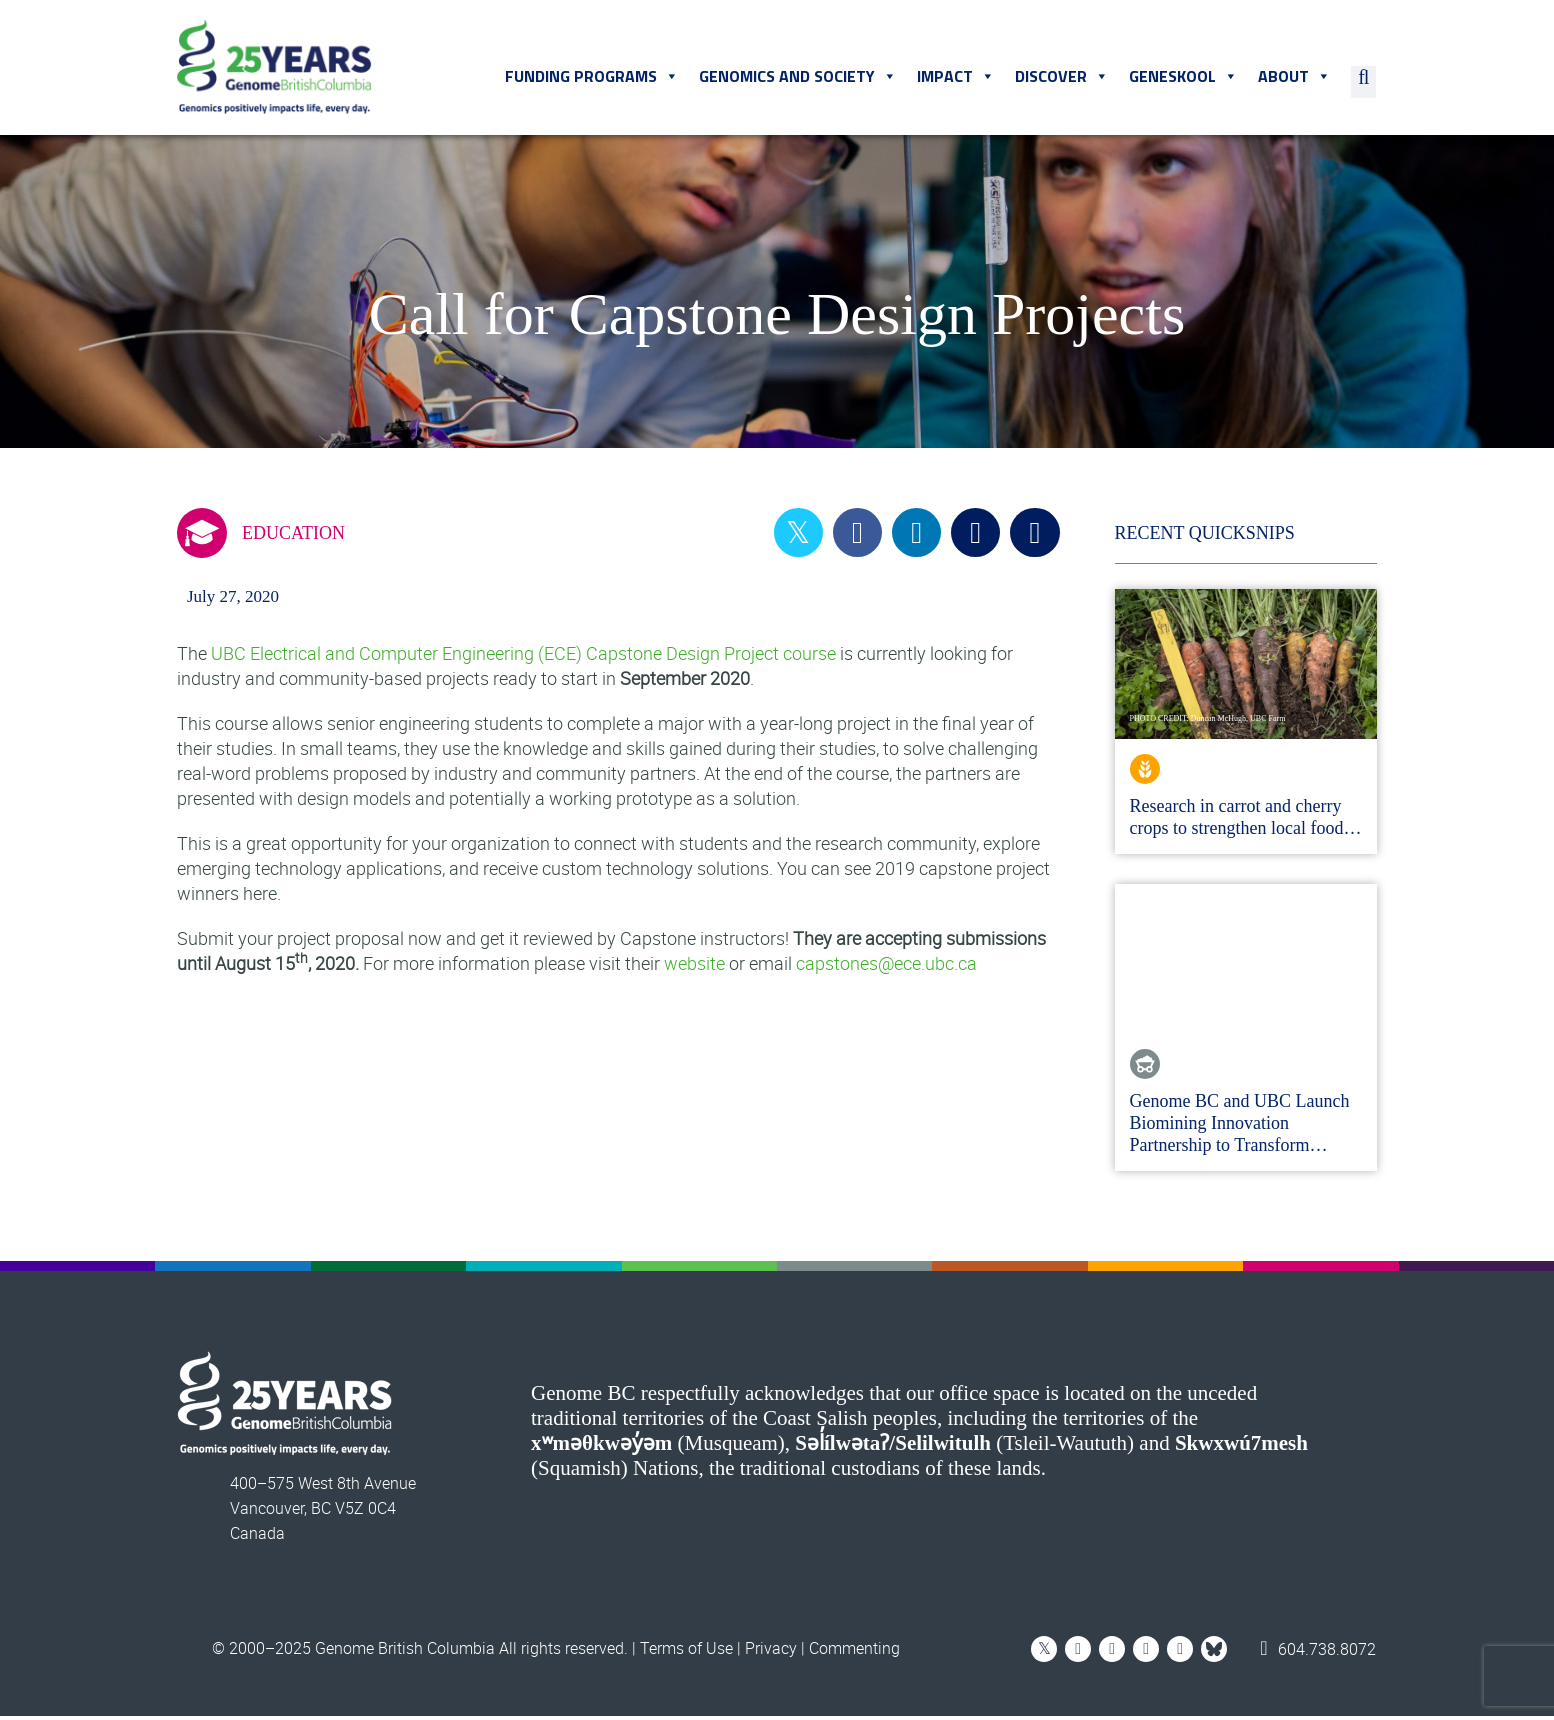 This screenshot has width=1554, height=1720. I want to click on Terms of Use, so click(686, 1652).